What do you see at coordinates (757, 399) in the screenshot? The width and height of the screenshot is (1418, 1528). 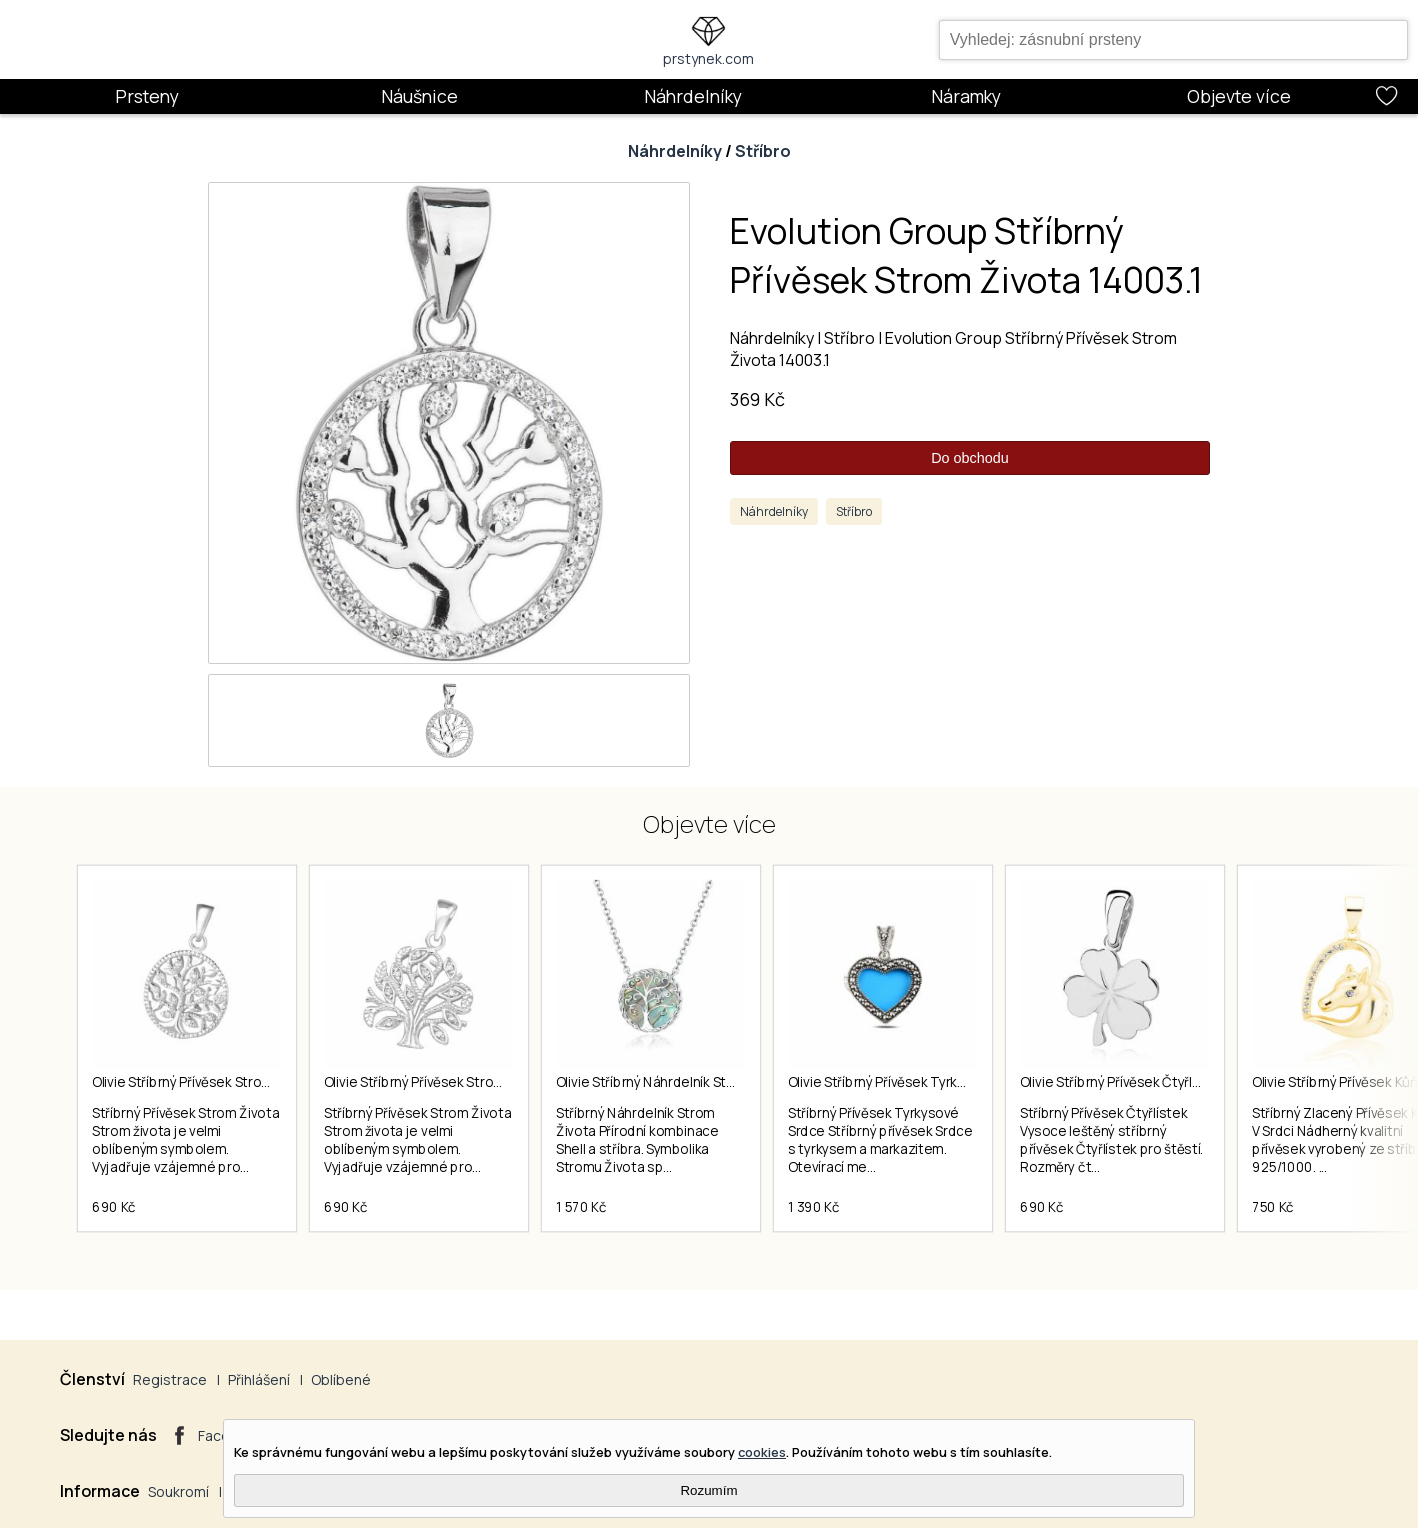 I see `369 Kč` at bounding box center [757, 399].